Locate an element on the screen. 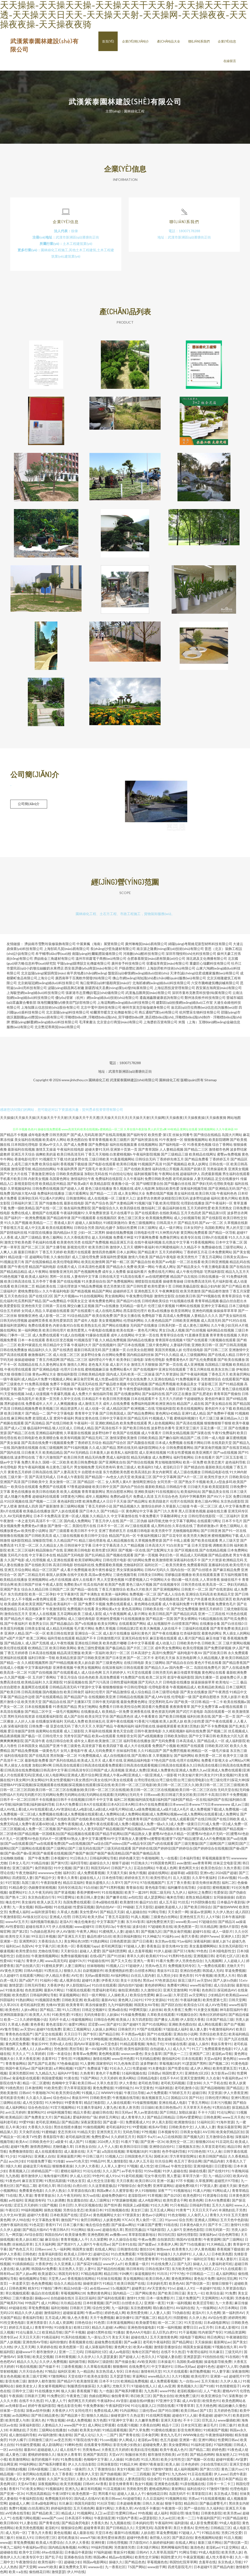 Image resolution: width=250 pixels, height=2576 pixels. 后入大屁股 is located at coordinates (181, 1879).